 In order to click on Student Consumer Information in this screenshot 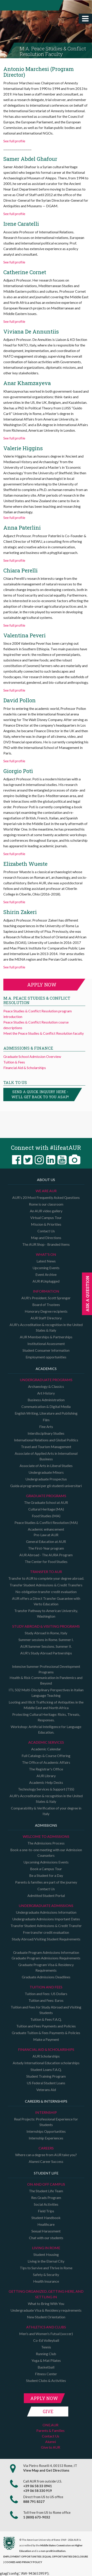, I will do `click(46, 1350)`.